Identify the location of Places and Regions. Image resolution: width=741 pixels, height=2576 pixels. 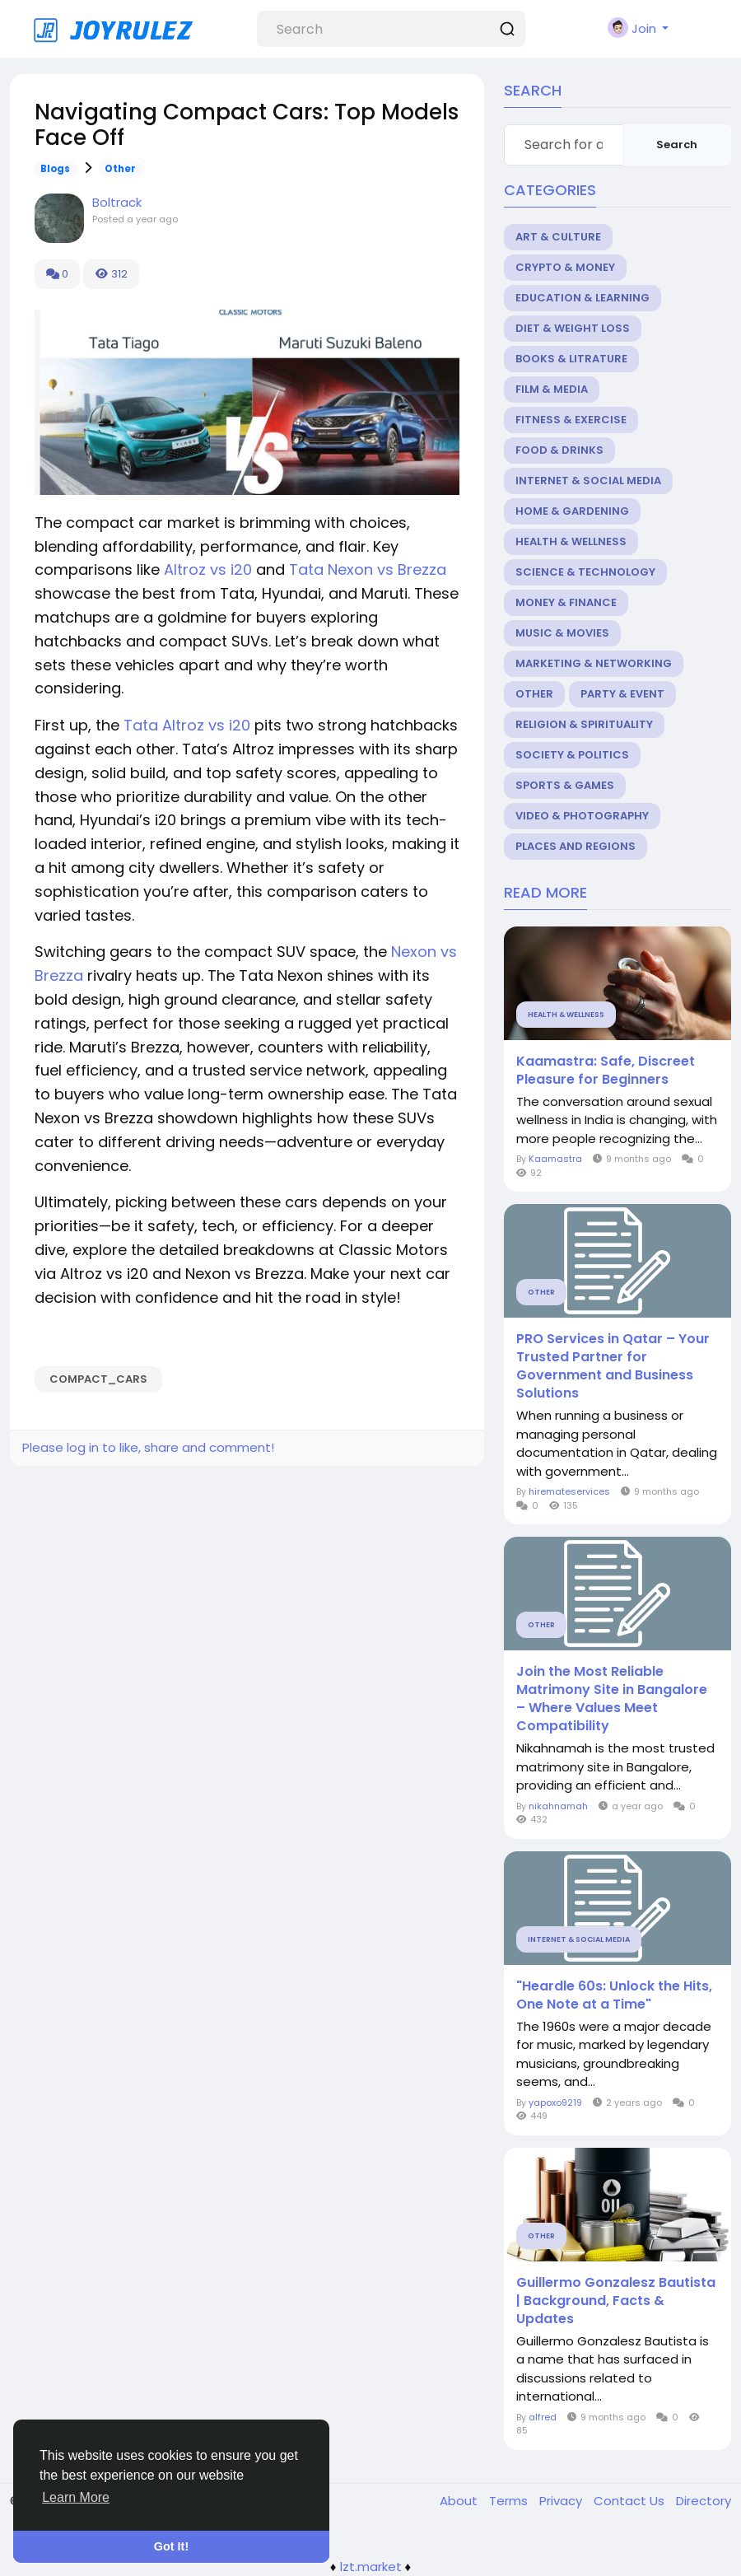
(575, 846).